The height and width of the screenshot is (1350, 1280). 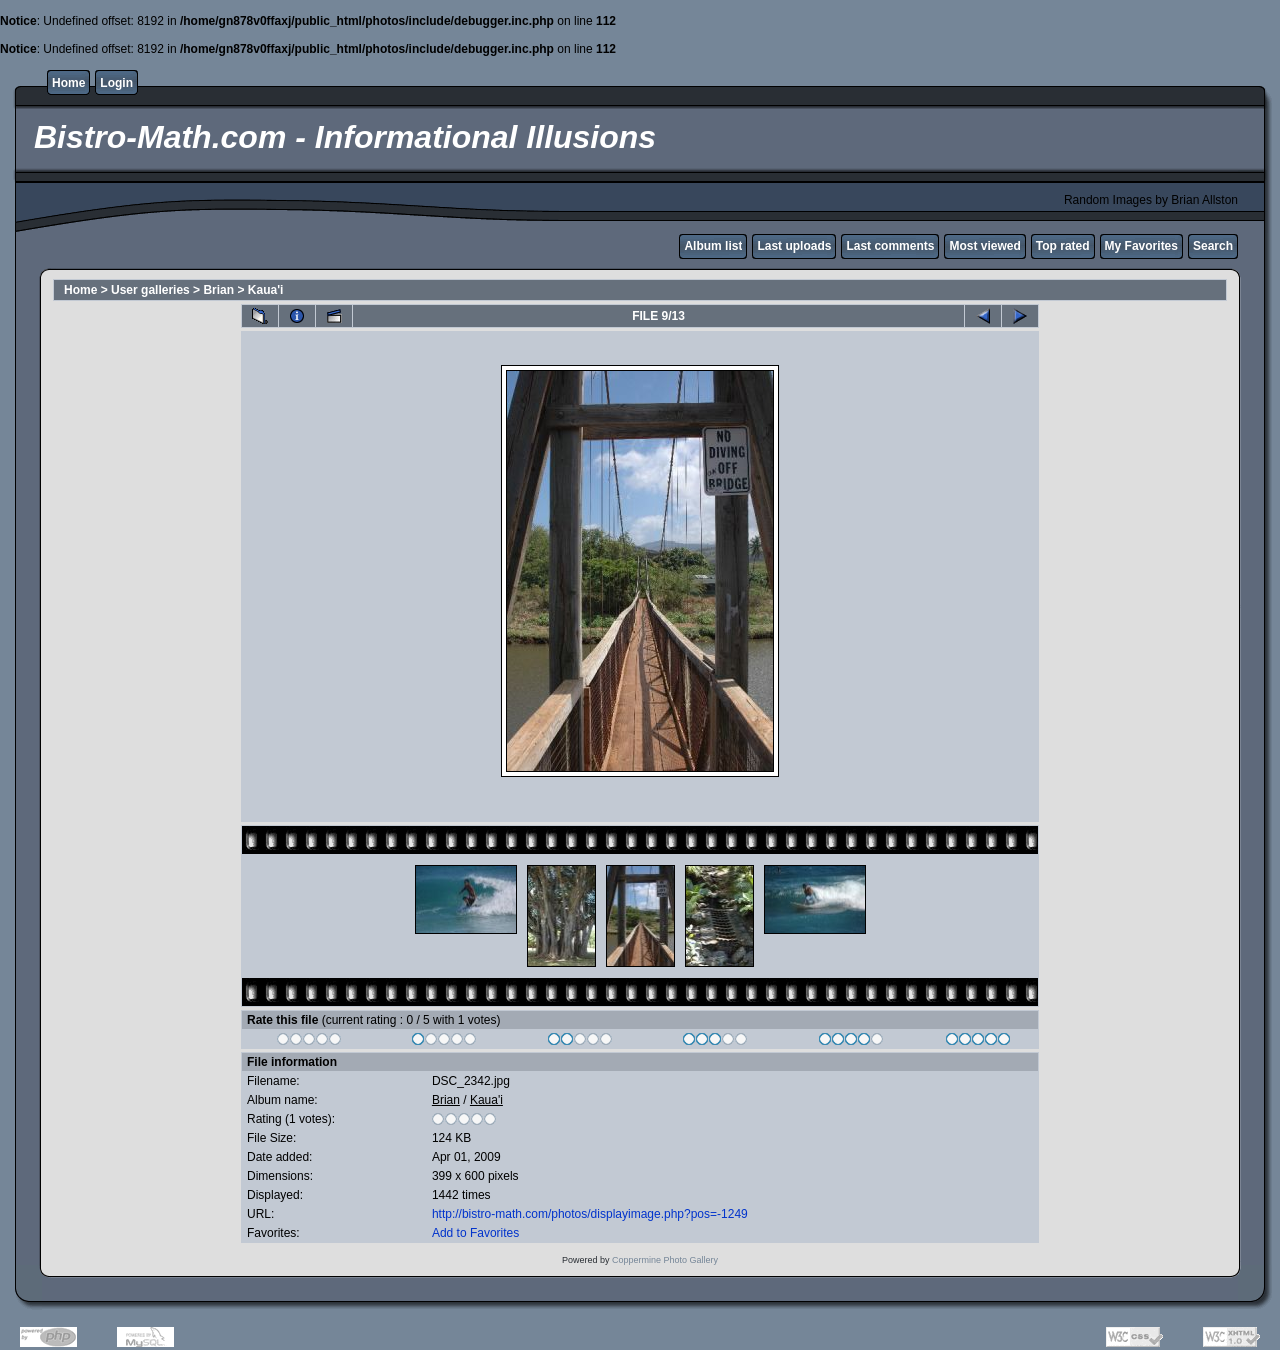 What do you see at coordinates (665, 1260) in the screenshot?
I see `Coppermine Photo Gallery` at bounding box center [665, 1260].